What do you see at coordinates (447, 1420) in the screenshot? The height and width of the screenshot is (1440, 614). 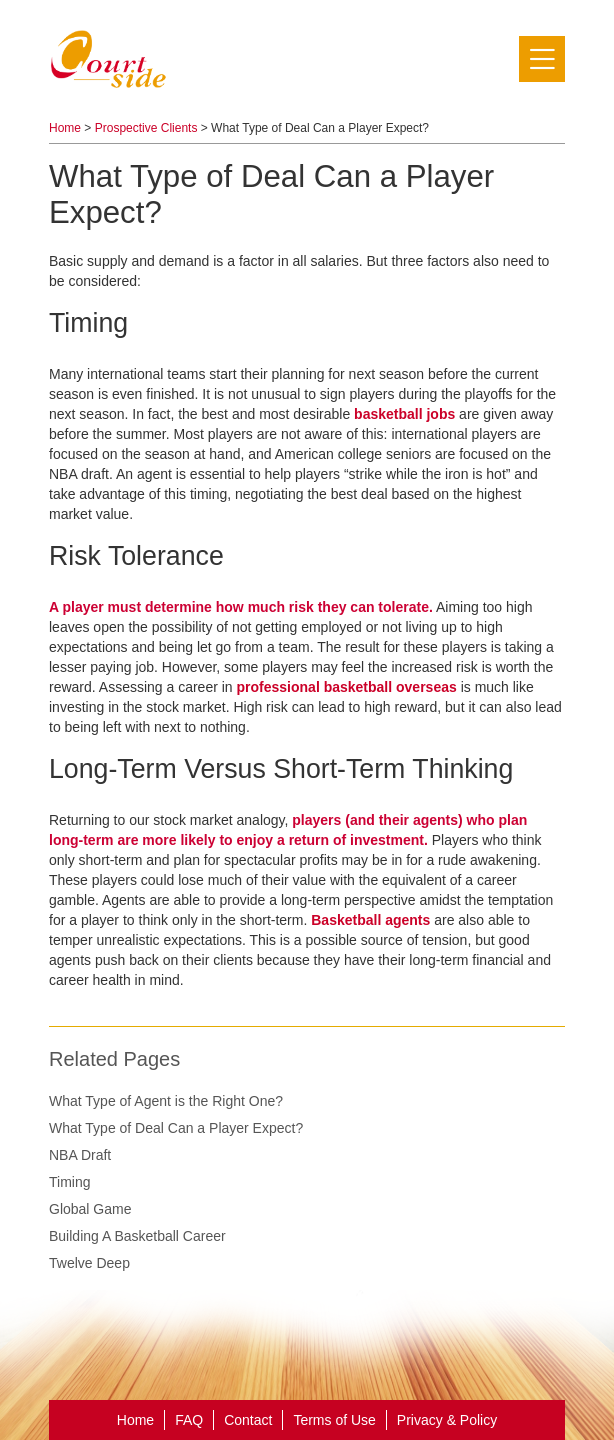 I see `Privacy & Policy` at bounding box center [447, 1420].